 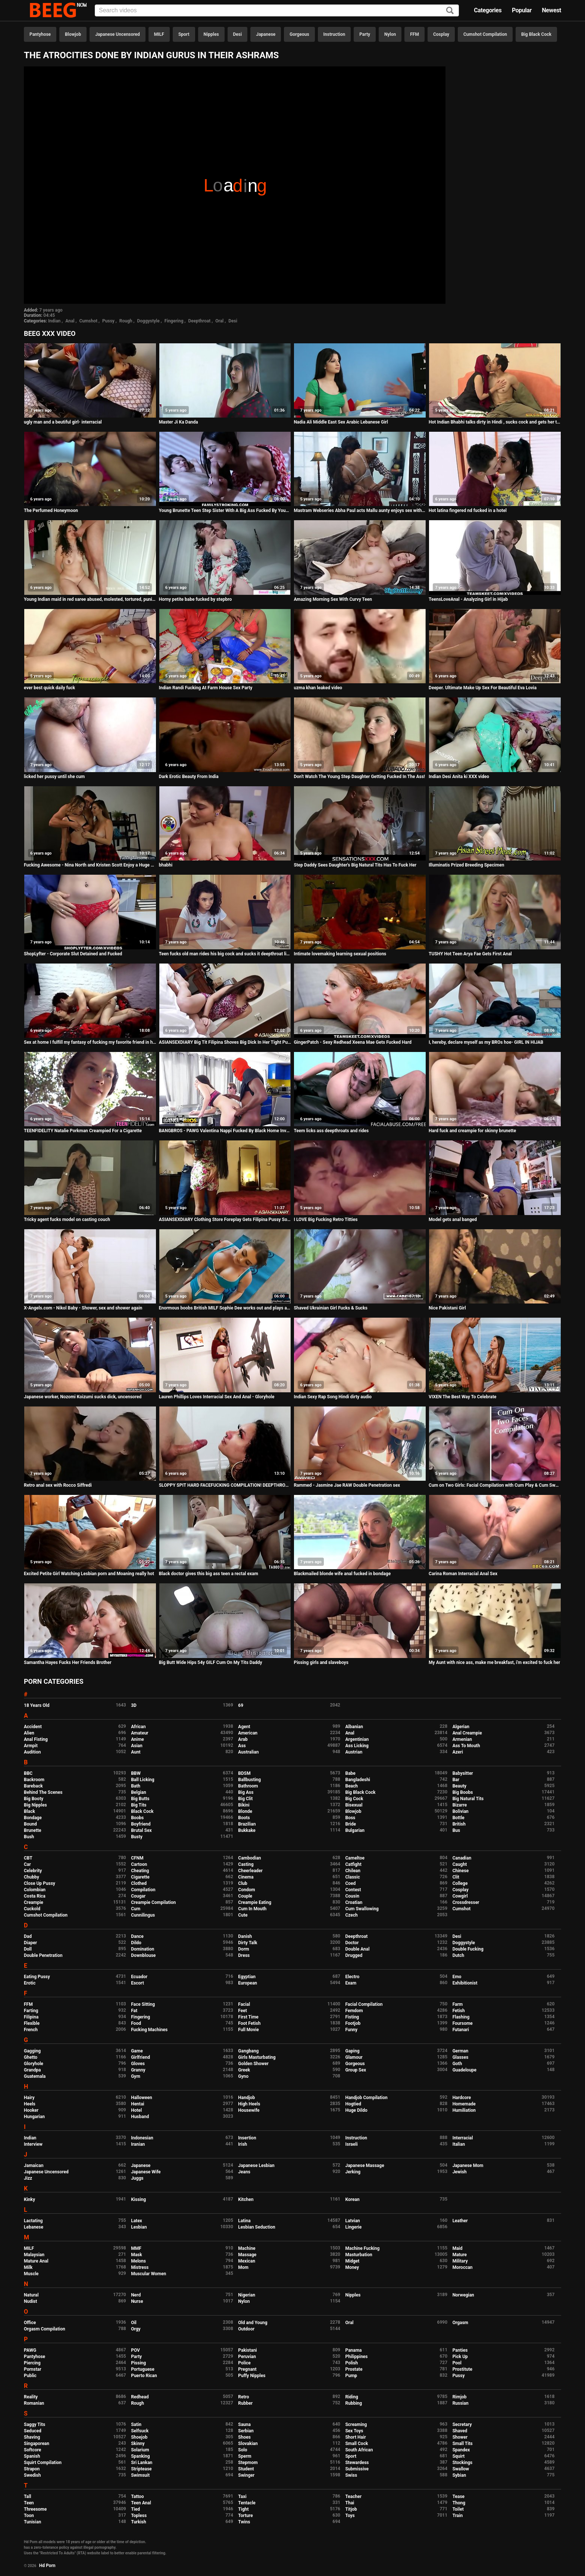 What do you see at coordinates (466, 1902) in the screenshot?
I see `Crossdresser` at bounding box center [466, 1902].